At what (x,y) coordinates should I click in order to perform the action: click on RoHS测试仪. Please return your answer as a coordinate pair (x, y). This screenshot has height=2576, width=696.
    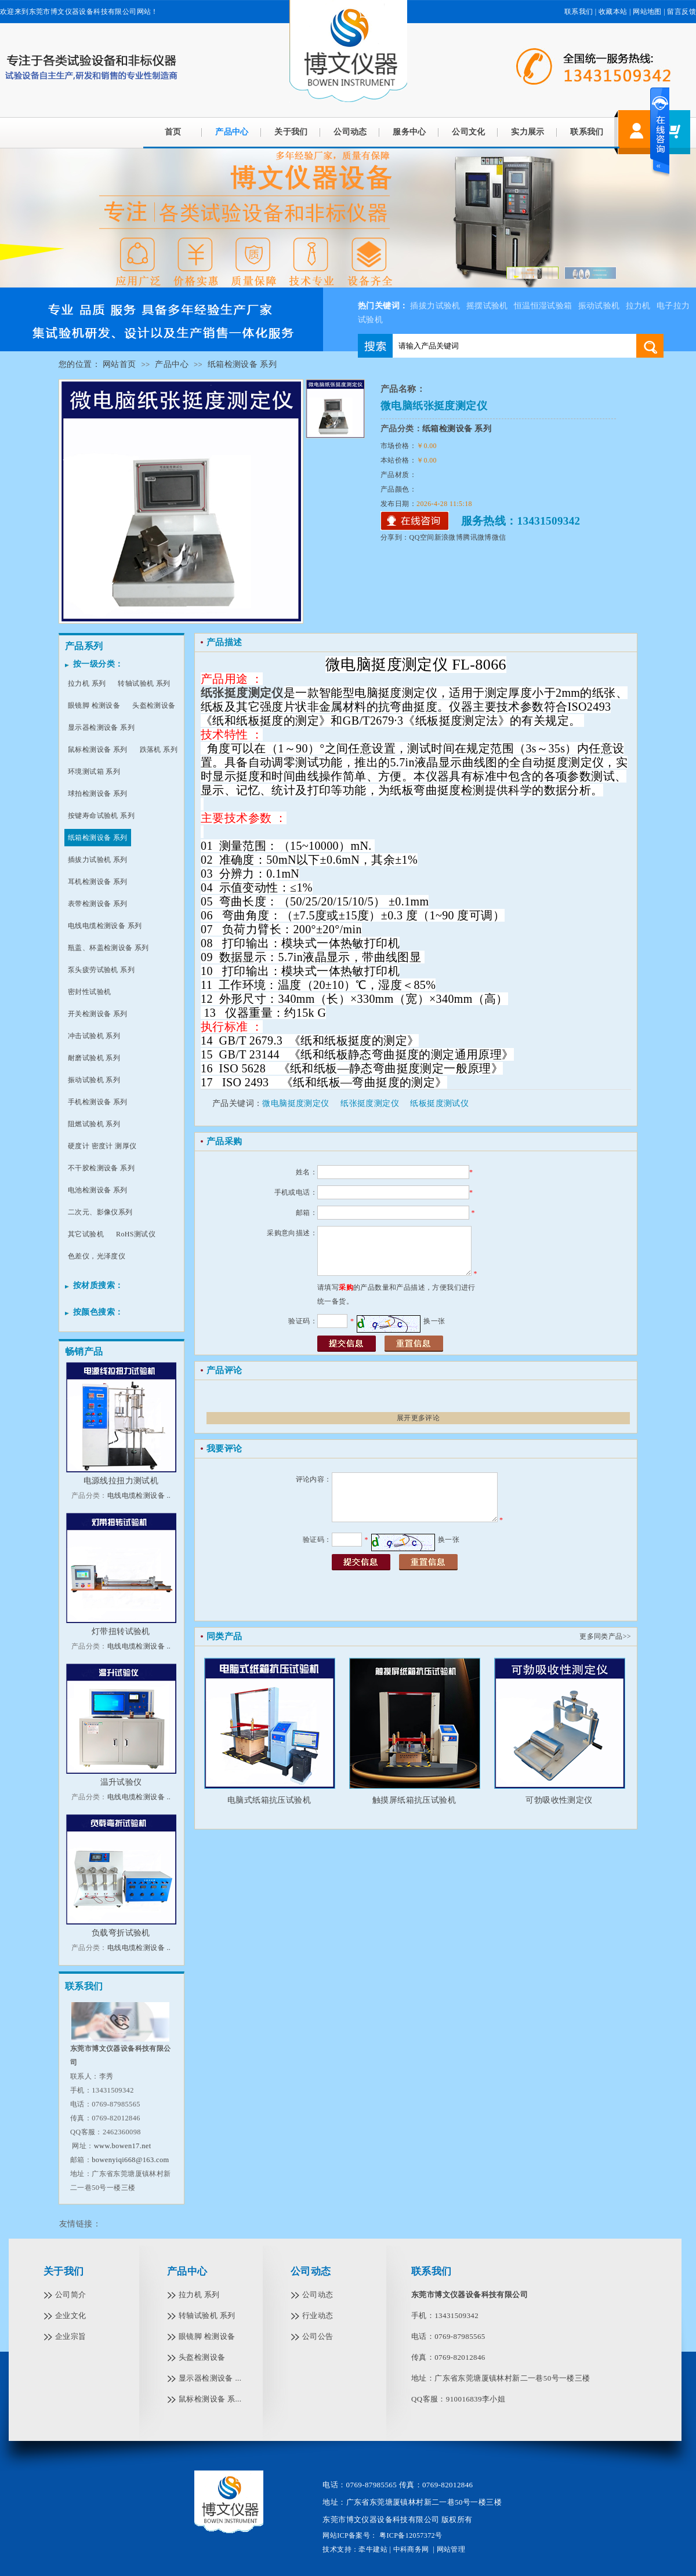
    Looking at the image, I should click on (135, 1234).